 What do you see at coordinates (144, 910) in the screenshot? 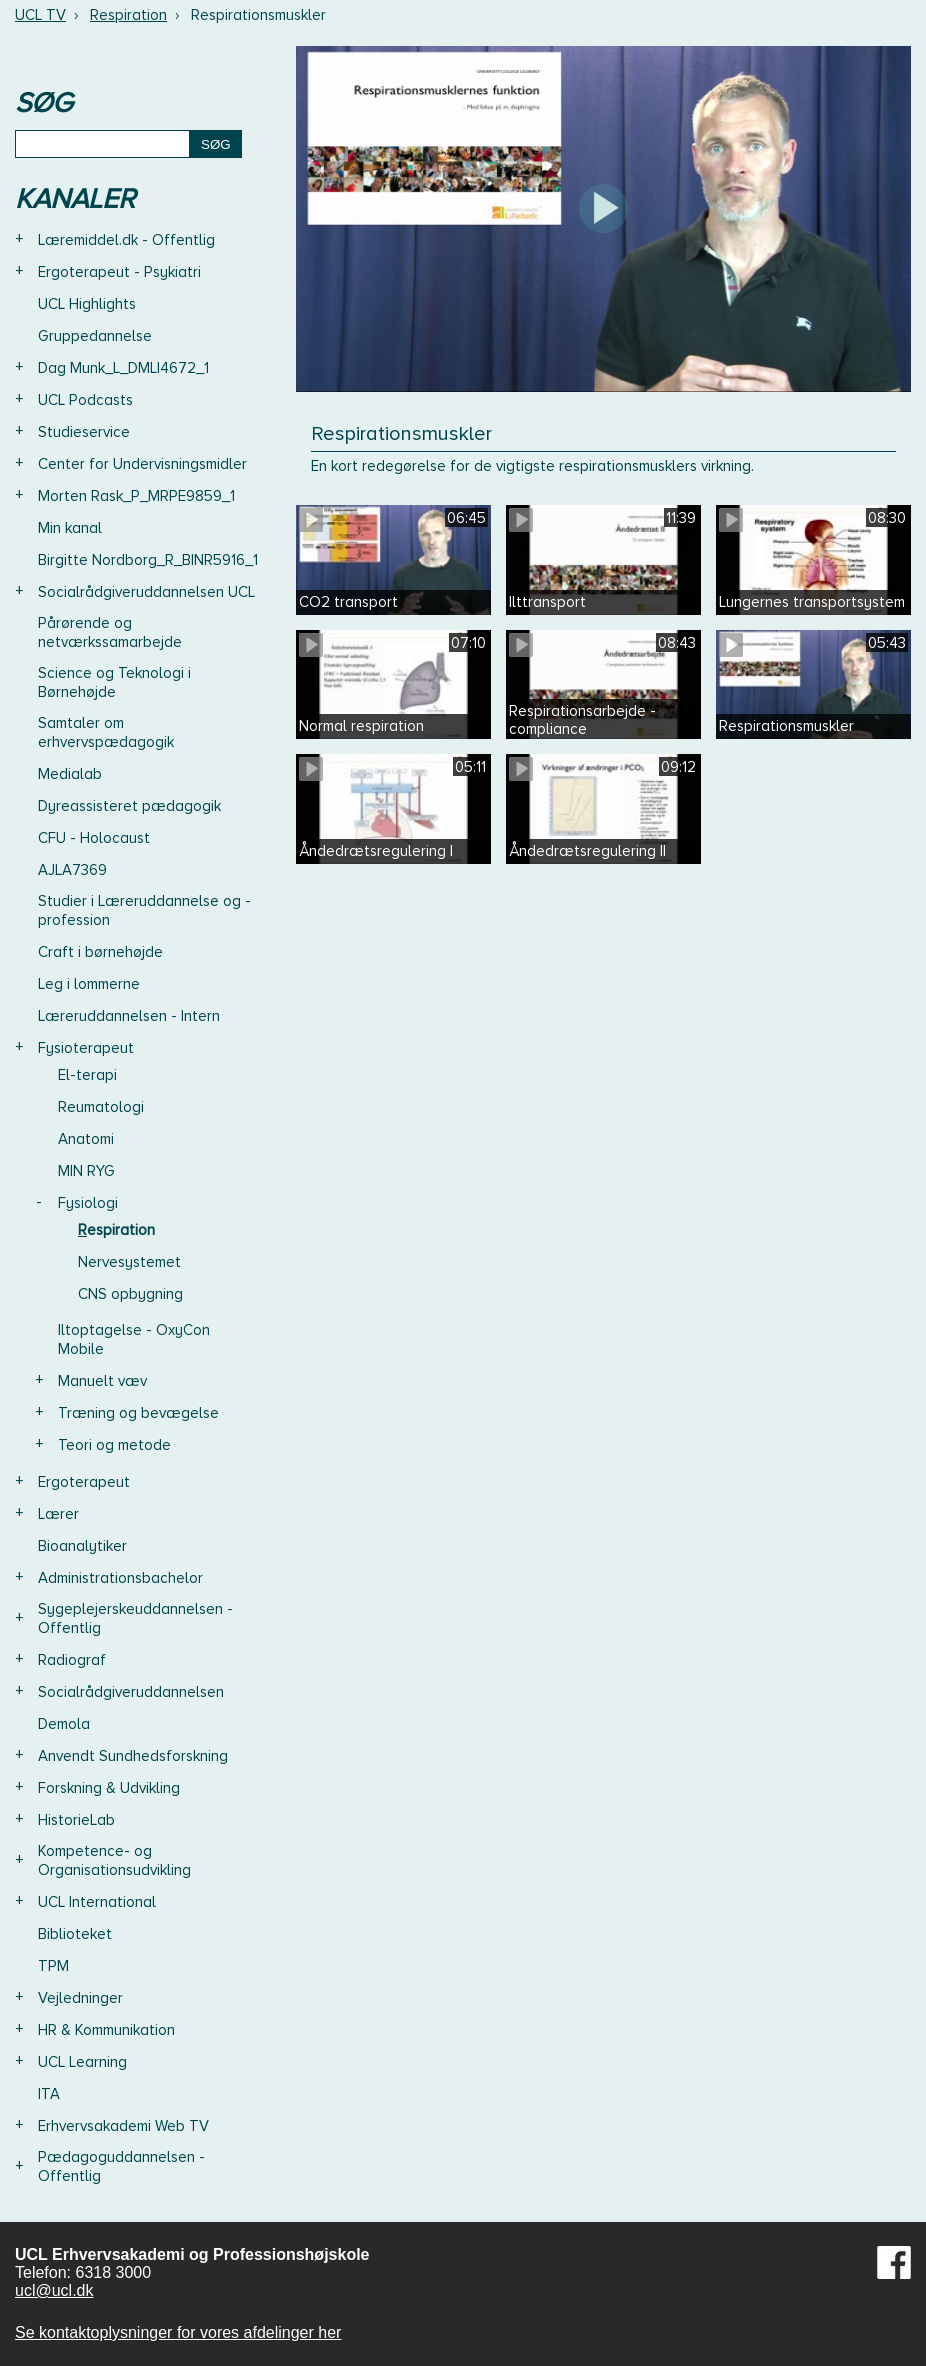
I see `Studier i Læreruddannelse og -profession` at bounding box center [144, 910].